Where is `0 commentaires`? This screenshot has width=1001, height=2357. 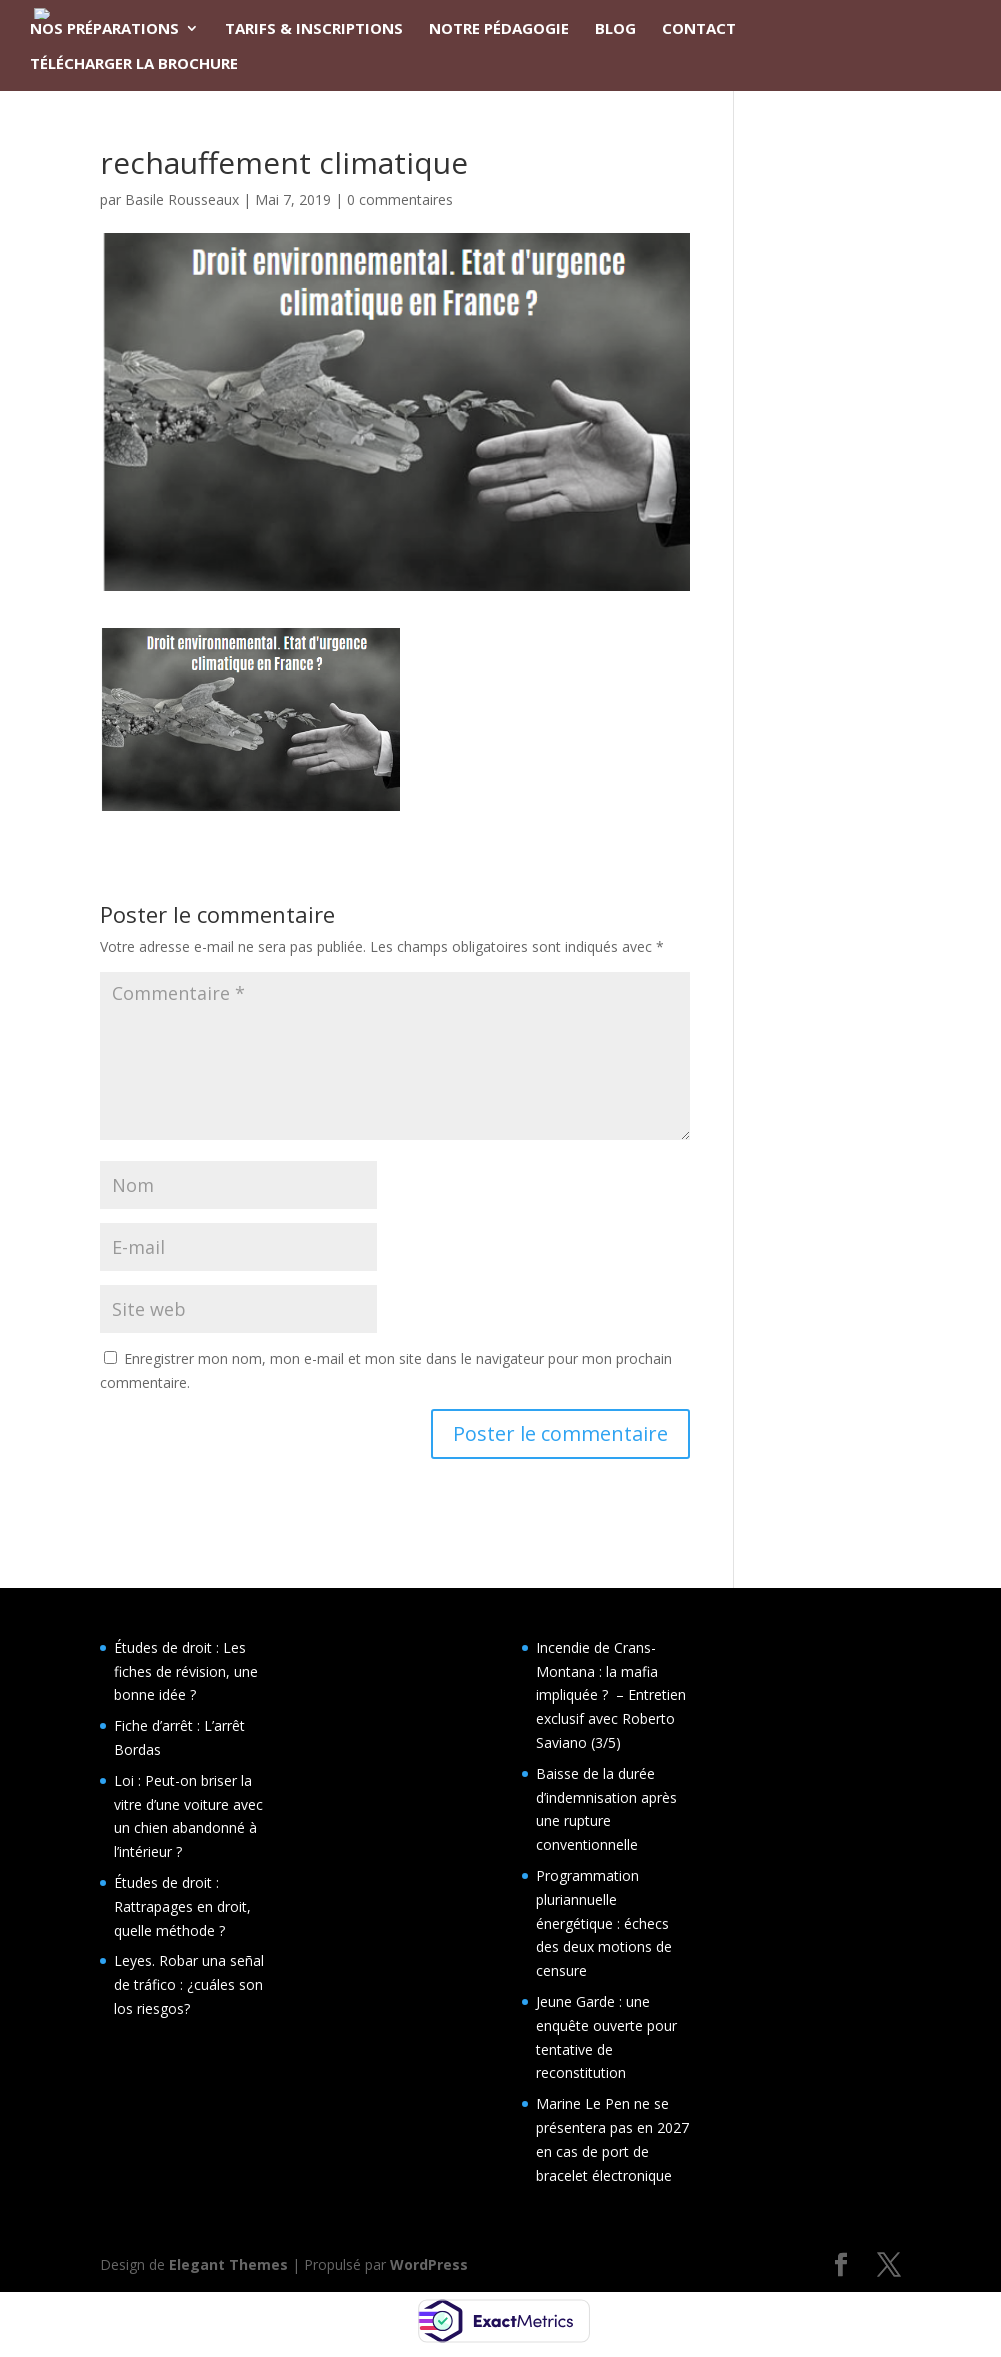
0 commentaires is located at coordinates (400, 199).